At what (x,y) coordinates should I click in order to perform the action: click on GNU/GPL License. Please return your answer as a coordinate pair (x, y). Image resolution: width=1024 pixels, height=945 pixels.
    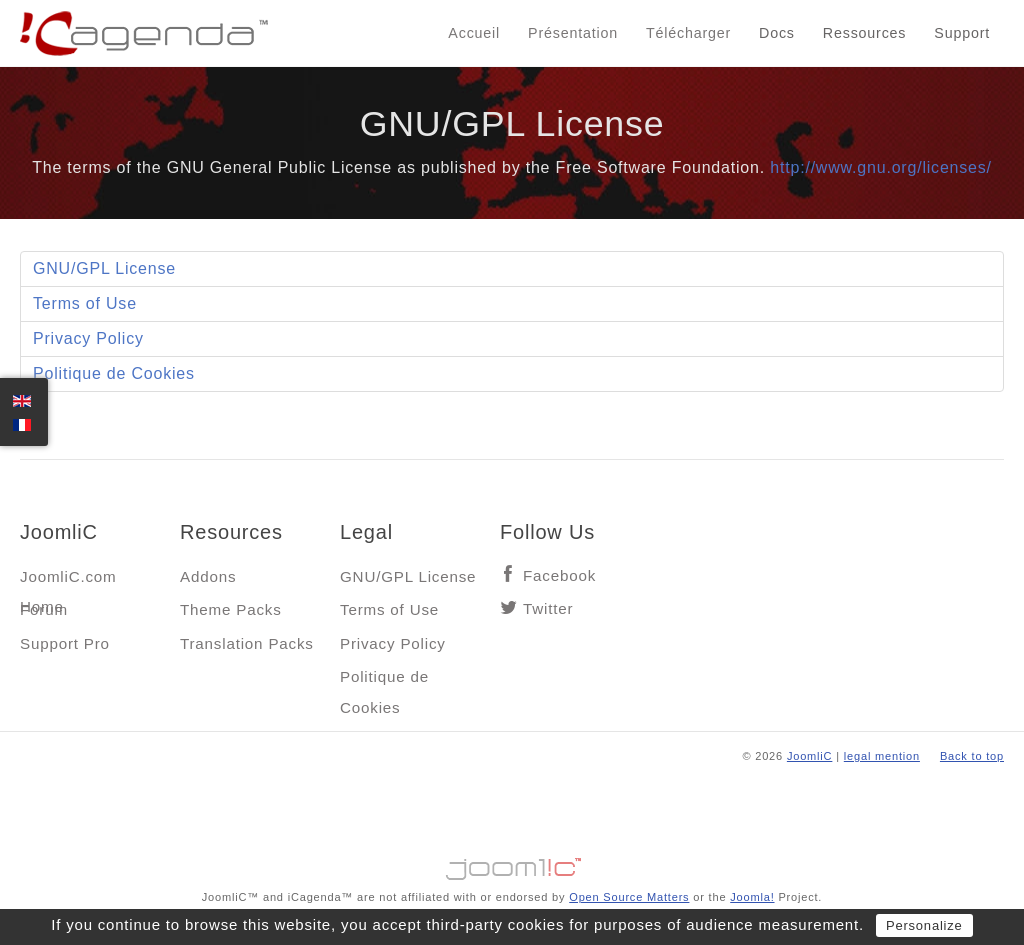
    Looking at the image, I should click on (104, 268).